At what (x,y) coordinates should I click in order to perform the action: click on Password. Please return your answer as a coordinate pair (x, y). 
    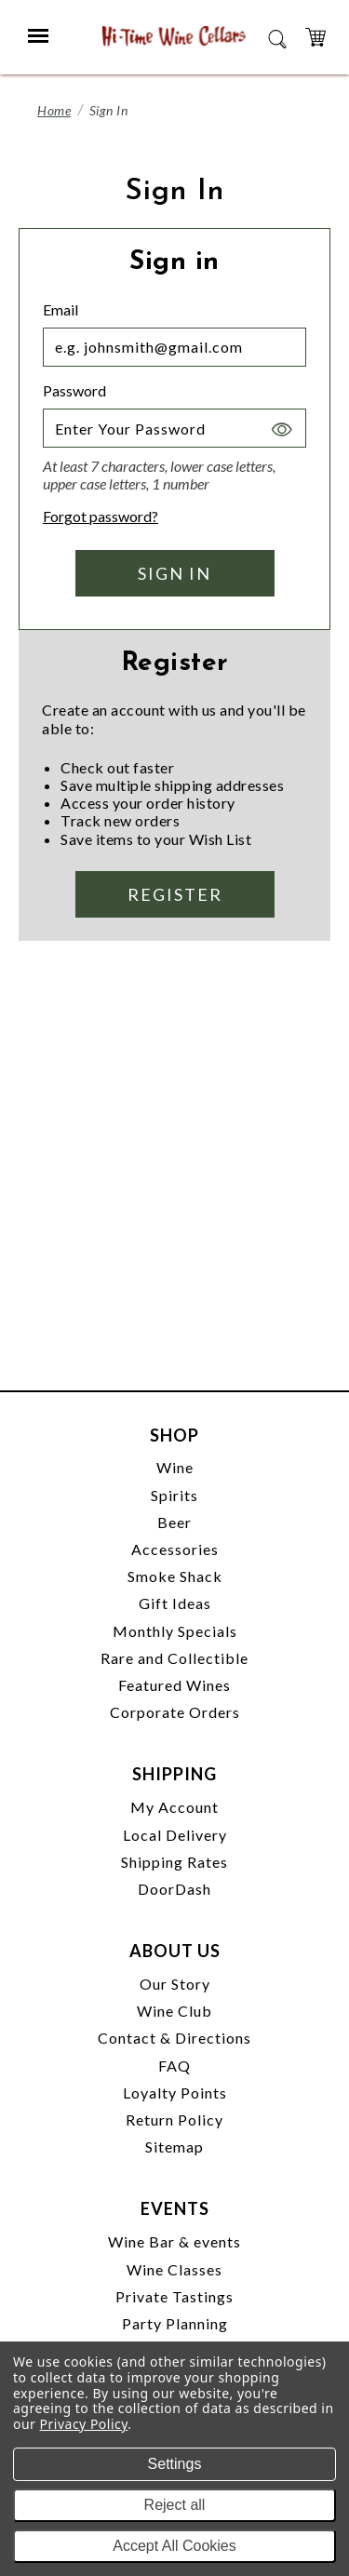
    Looking at the image, I should click on (74, 390).